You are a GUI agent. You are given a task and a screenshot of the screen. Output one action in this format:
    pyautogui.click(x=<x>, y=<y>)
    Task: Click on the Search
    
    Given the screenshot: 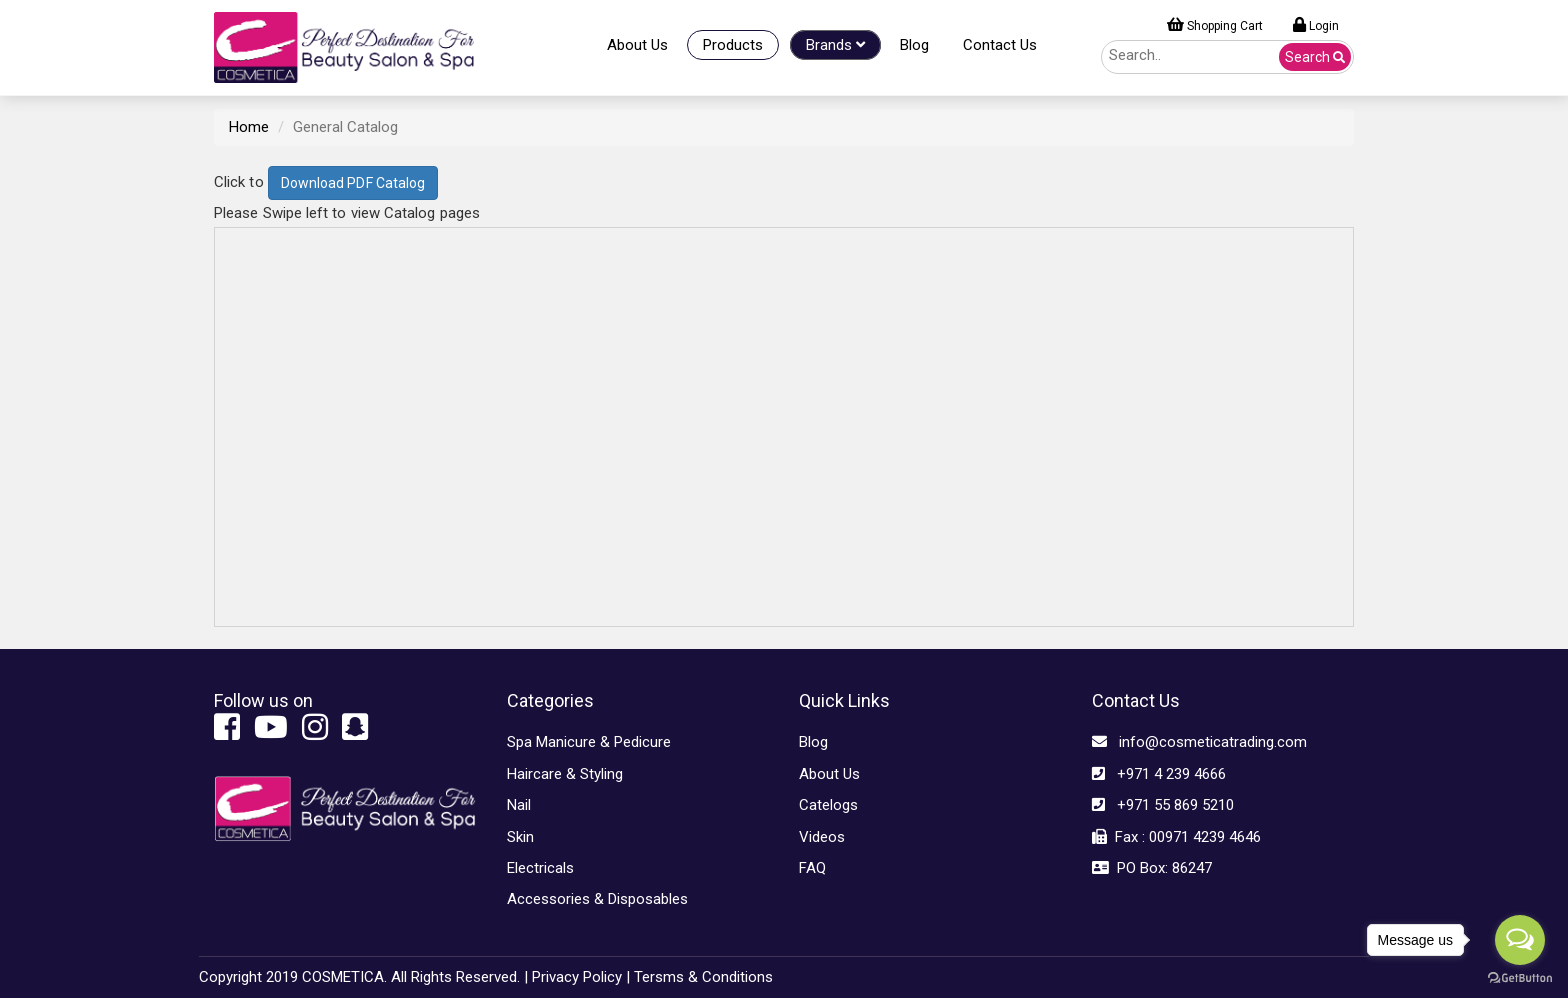 What is the action you would take?
    pyautogui.click(x=1315, y=57)
    